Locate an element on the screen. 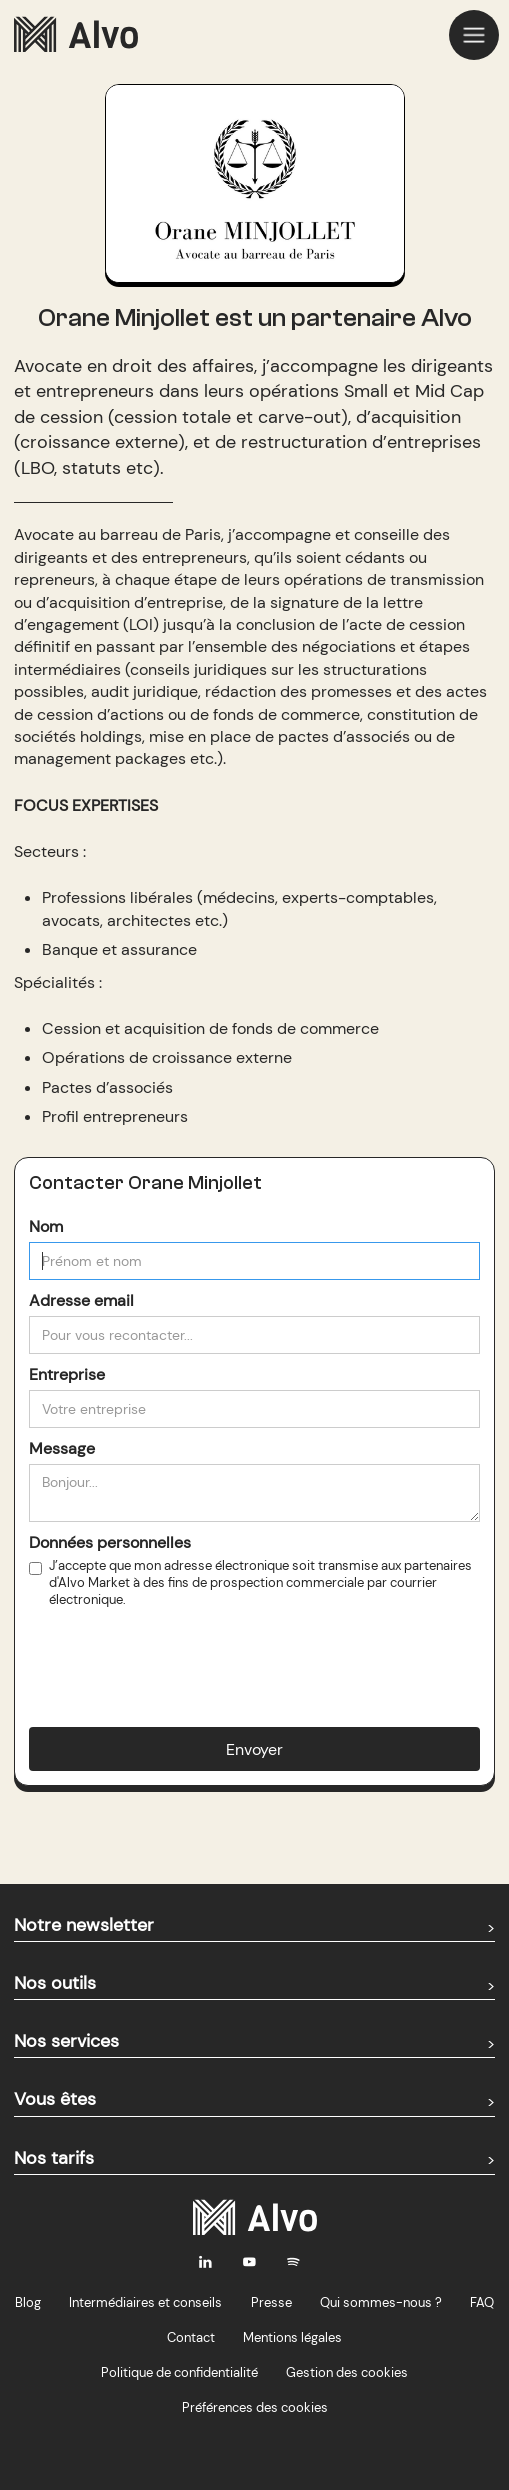 The height and width of the screenshot is (2490, 509). Presse is located at coordinates (271, 2302).